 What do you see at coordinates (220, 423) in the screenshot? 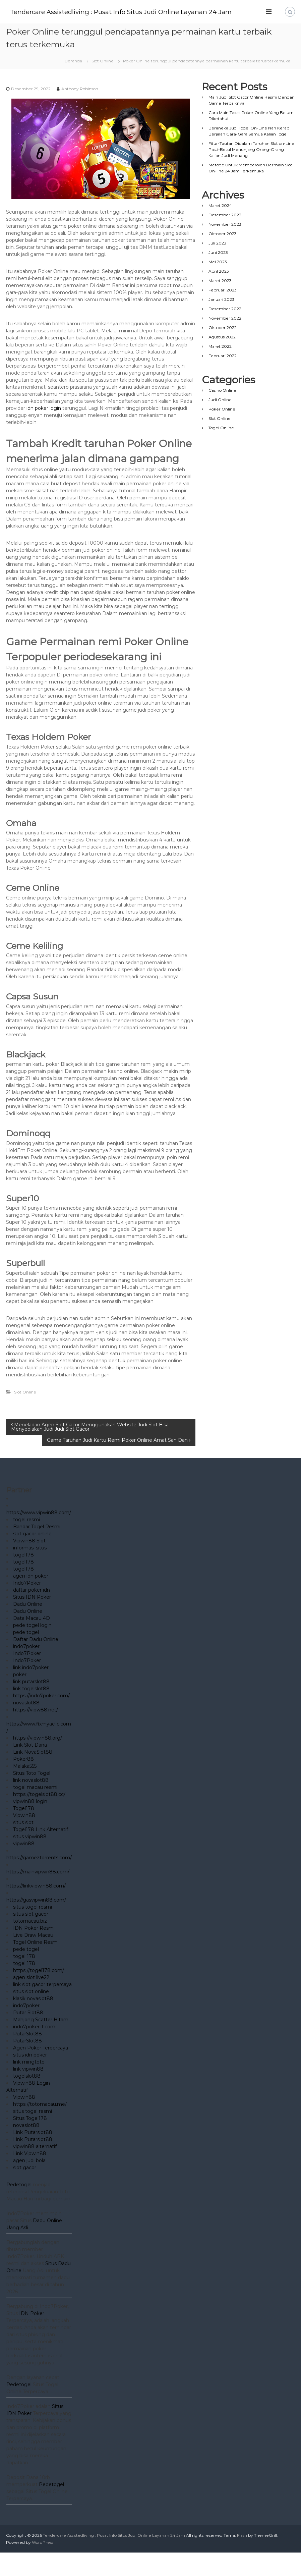
I see `Judi Online` at bounding box center [220, 423].